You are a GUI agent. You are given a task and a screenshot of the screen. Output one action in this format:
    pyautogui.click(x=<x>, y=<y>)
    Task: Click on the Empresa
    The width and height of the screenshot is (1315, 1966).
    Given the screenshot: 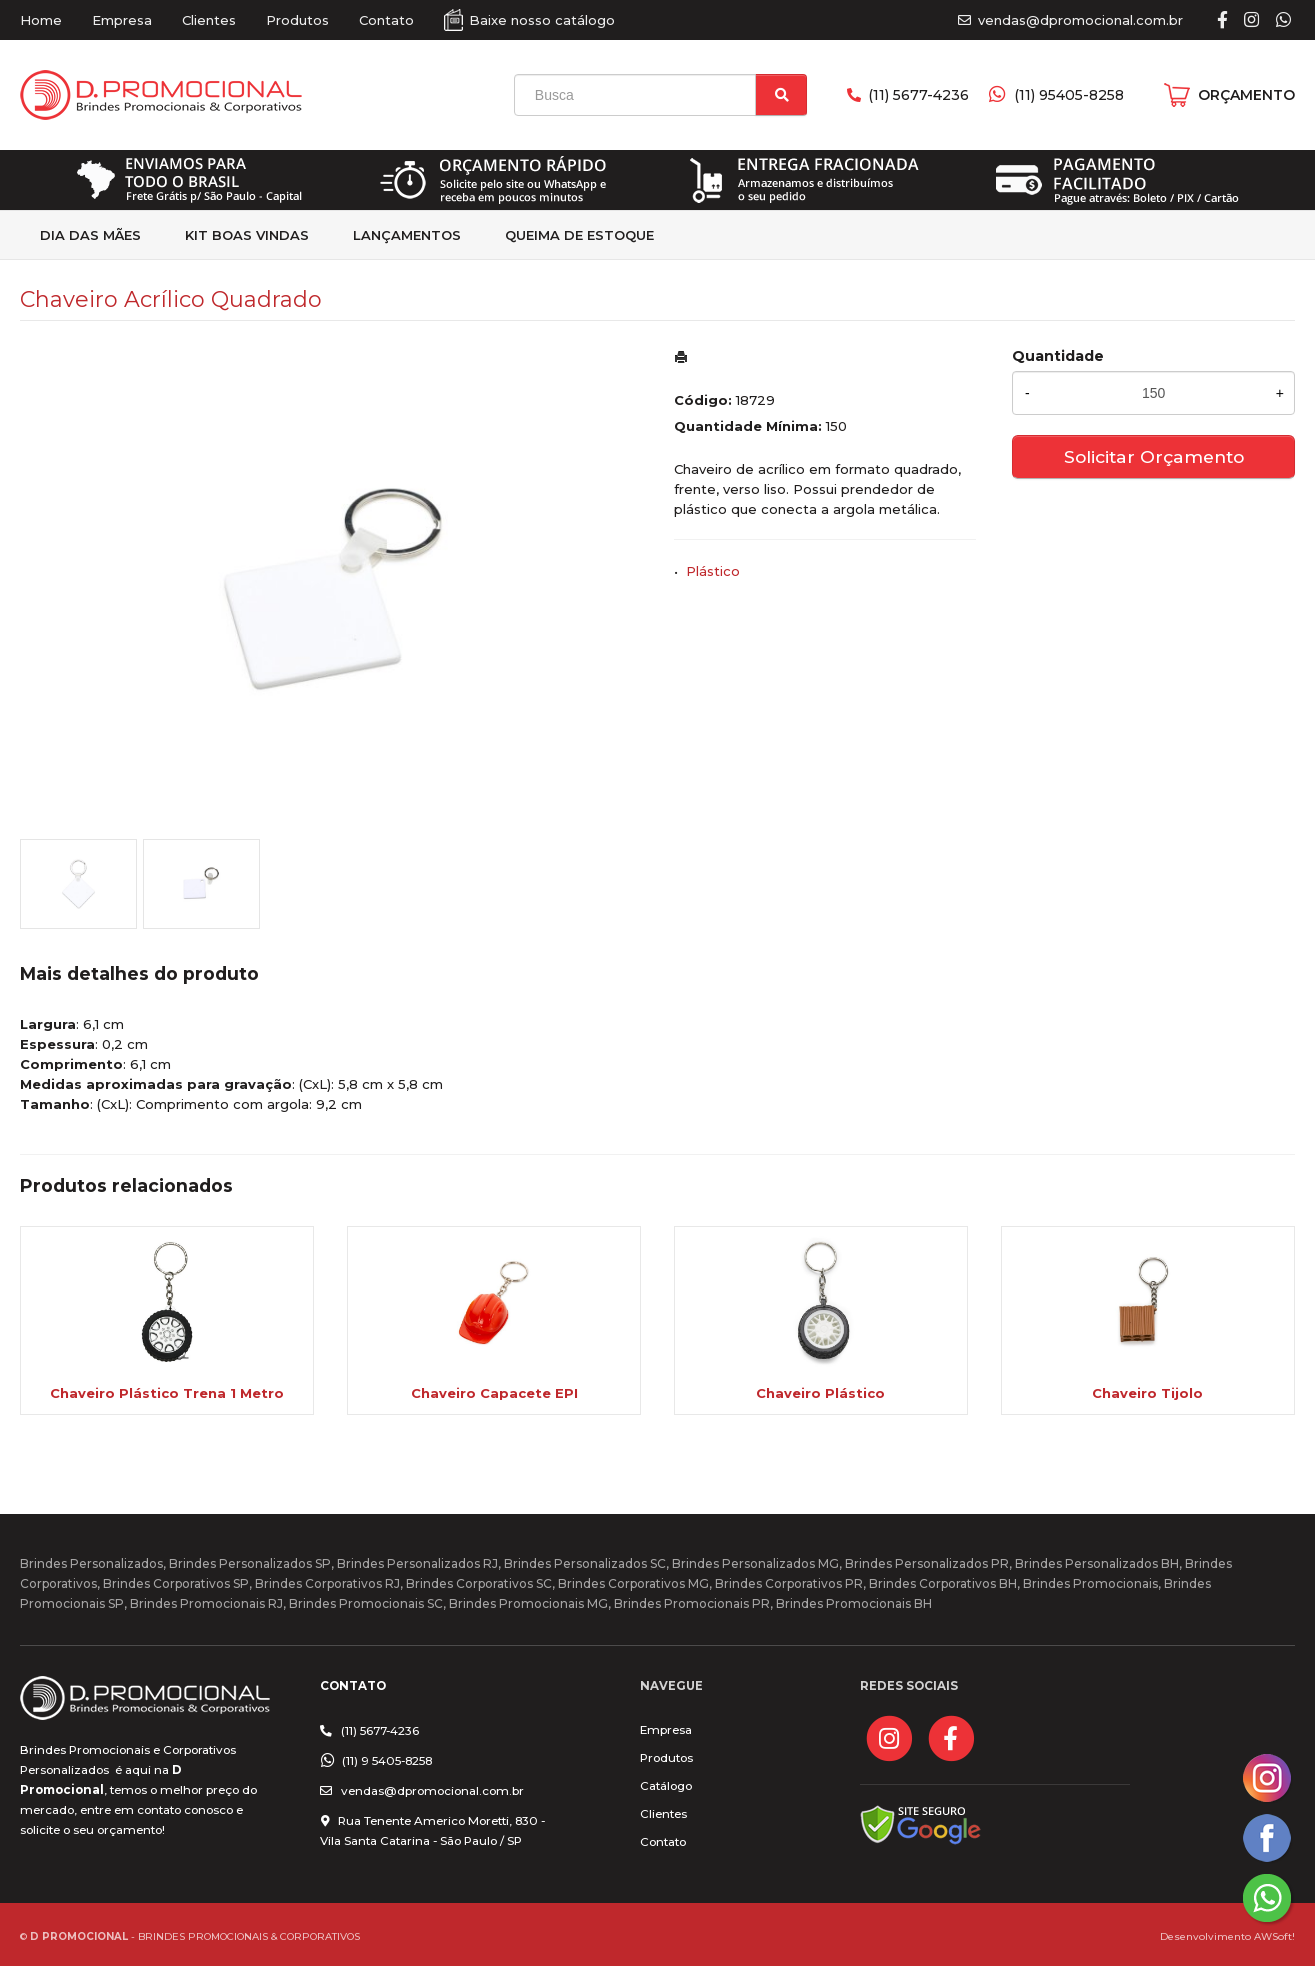 What is the action you would take?
    pyautogui.click(x=122, y=20)
    